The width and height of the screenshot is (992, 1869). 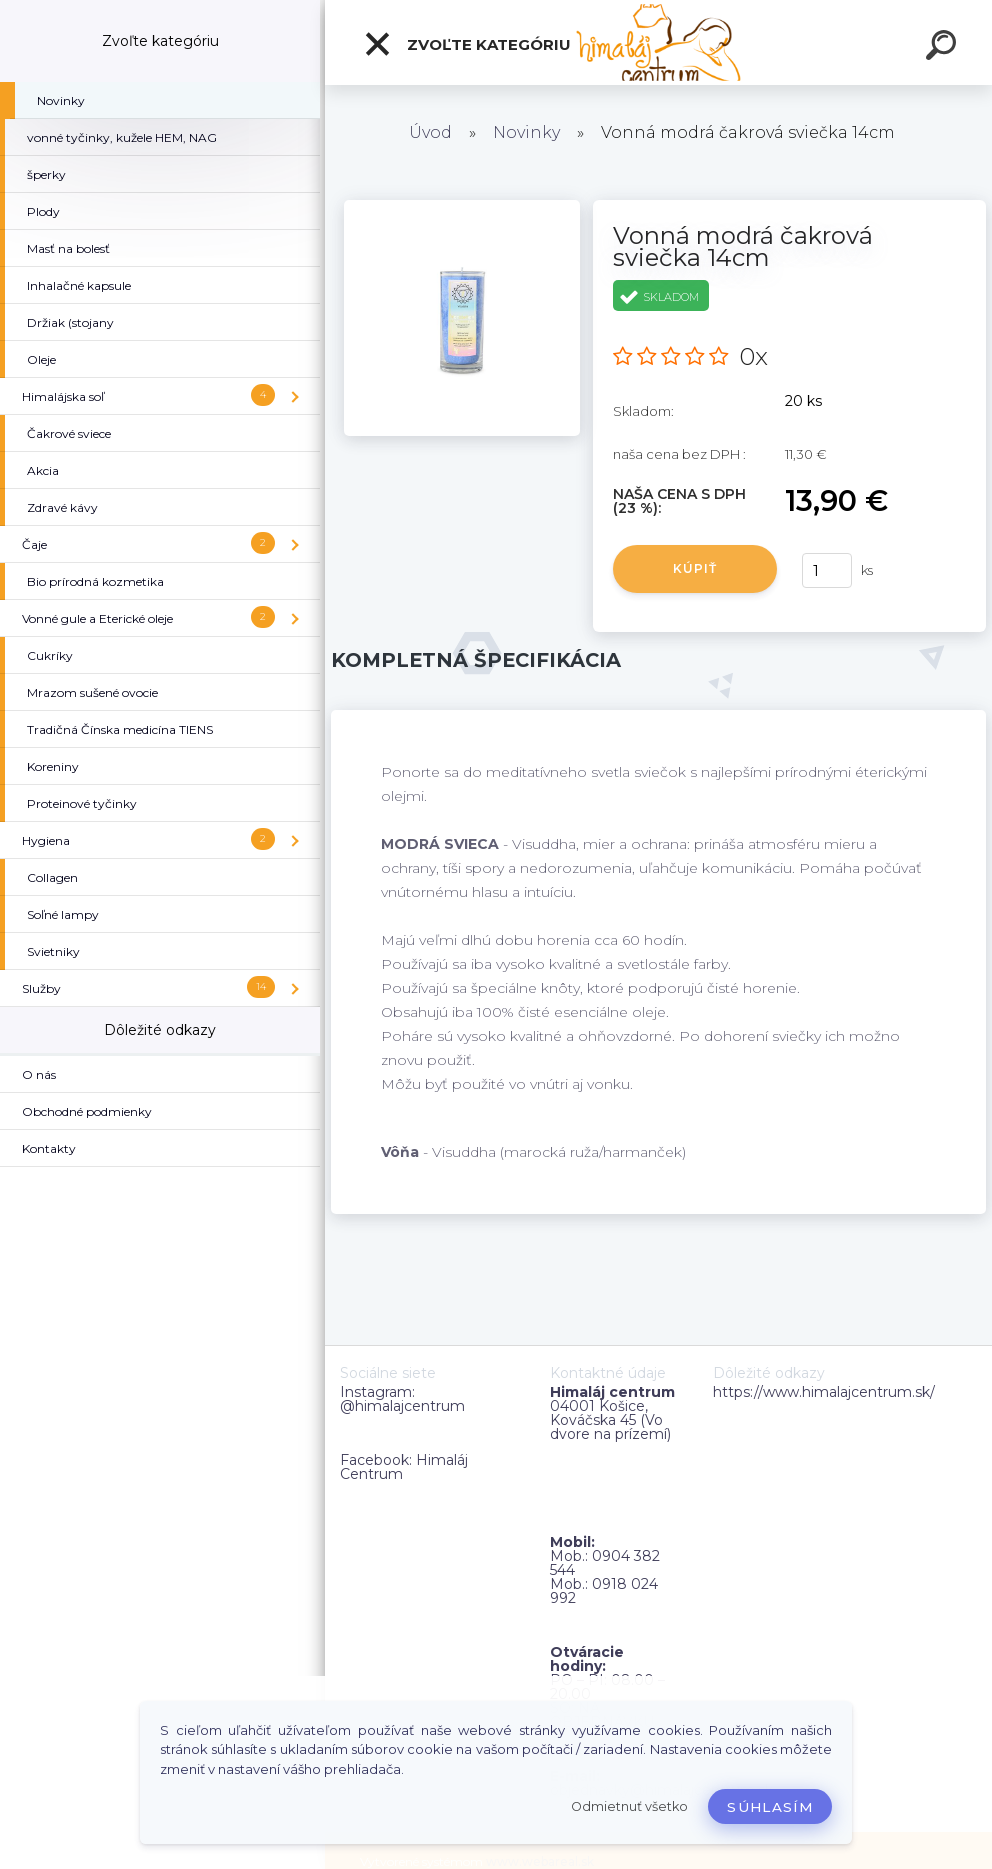 What do you see at coordinates (467, 44) in the screenshot?
I see `Zvoľte kategóriu` at bounding box center [467, 44].